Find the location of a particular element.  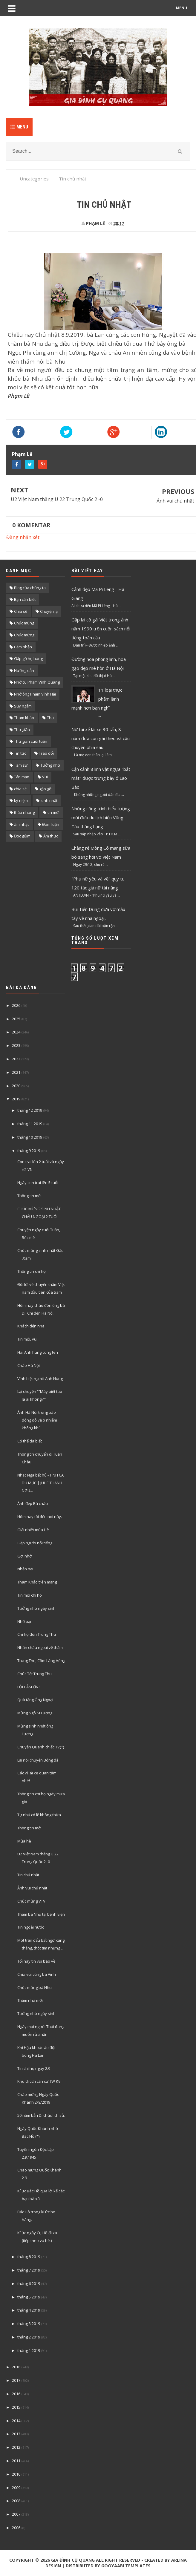

2016 is located at coordinates (16, 2393).